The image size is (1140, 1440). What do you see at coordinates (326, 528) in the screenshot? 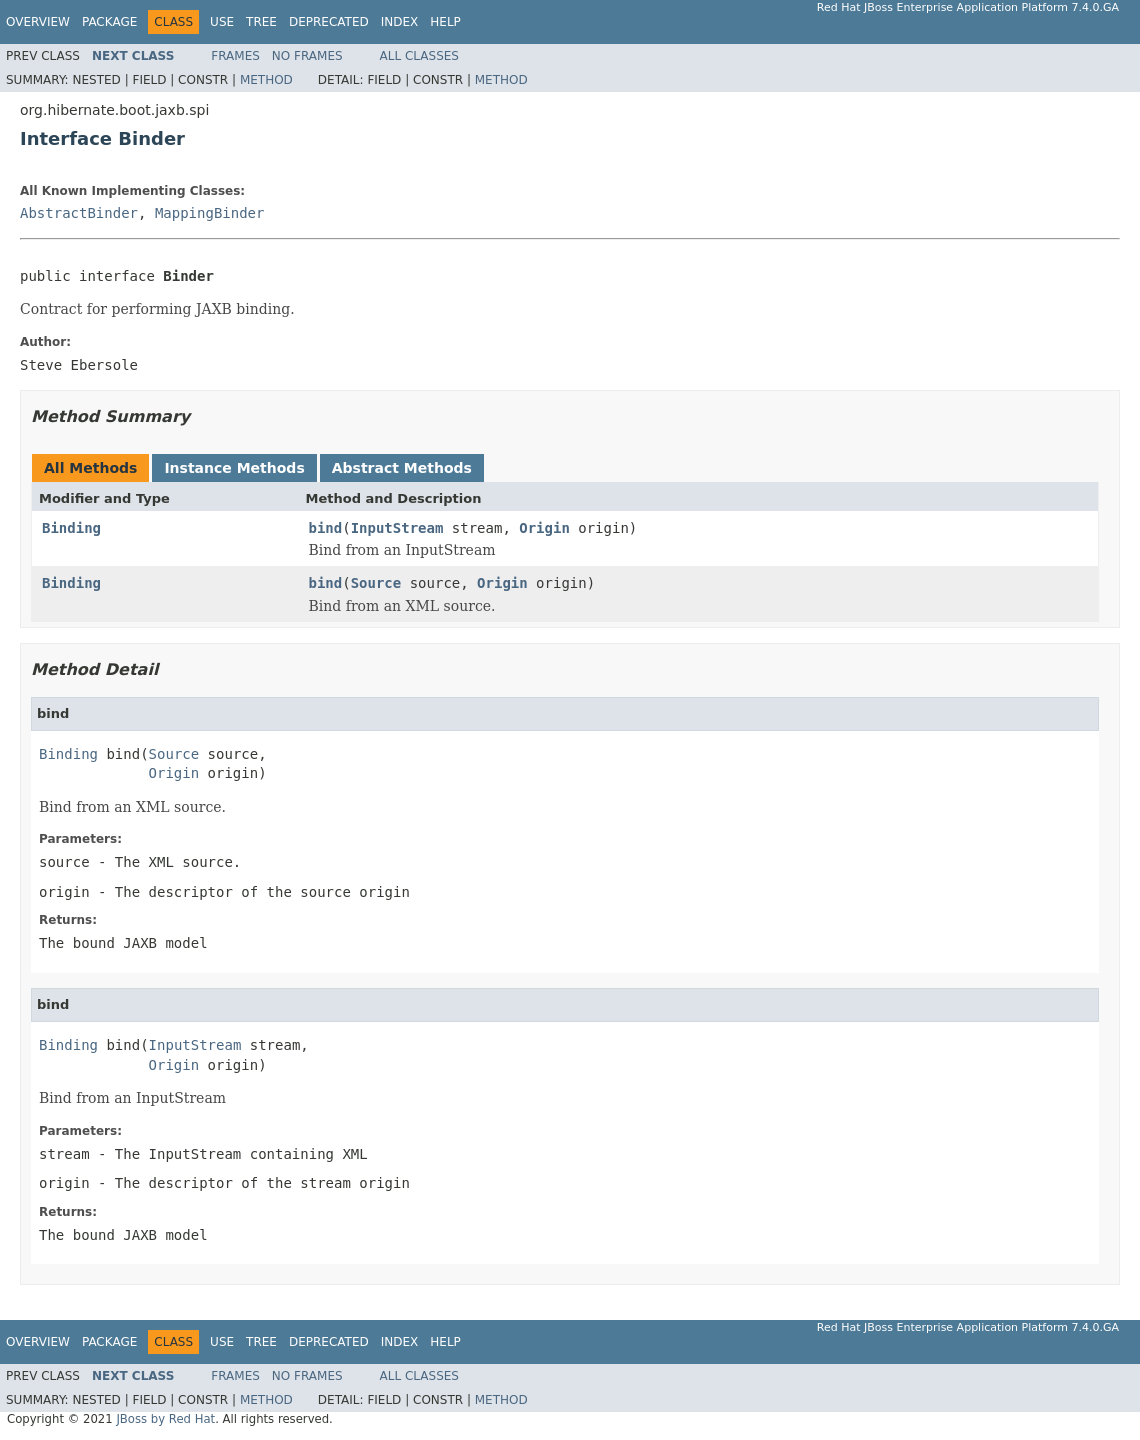
I see `bind` at bounding box center [326, 528].